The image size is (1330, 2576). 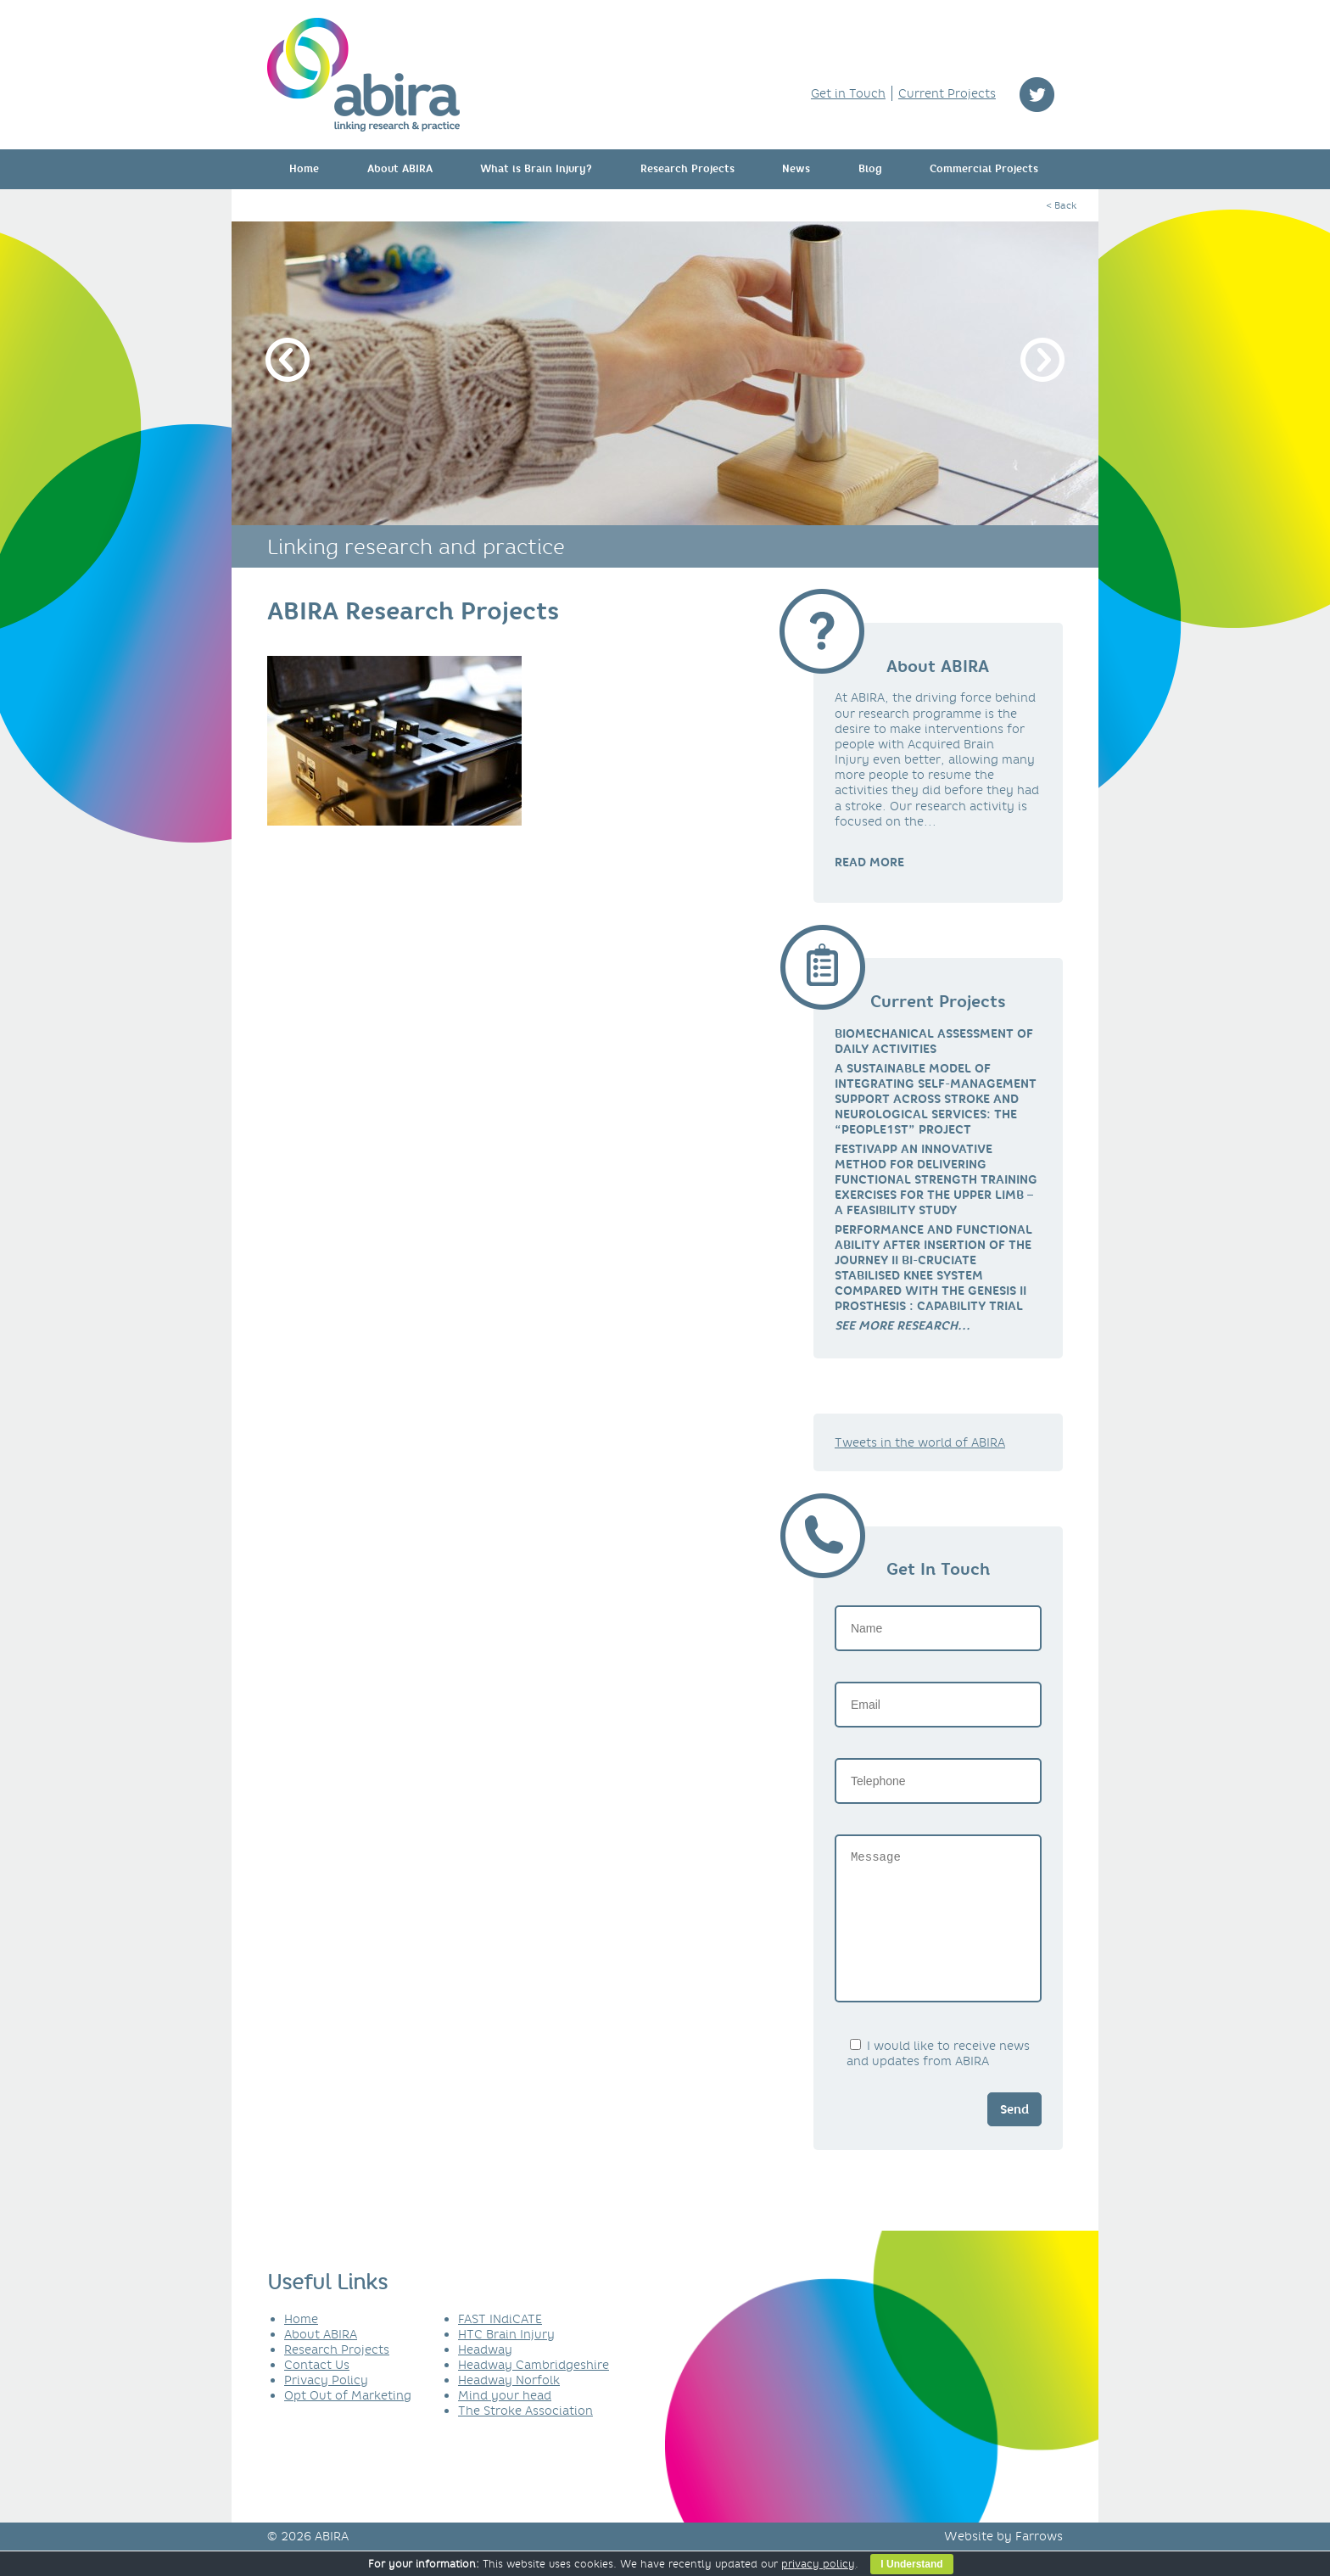 What do you see at coordinates (363, 75) in the screenshot?
I see `ABIRA - linking research & practice` at bounding box center [363, 75].